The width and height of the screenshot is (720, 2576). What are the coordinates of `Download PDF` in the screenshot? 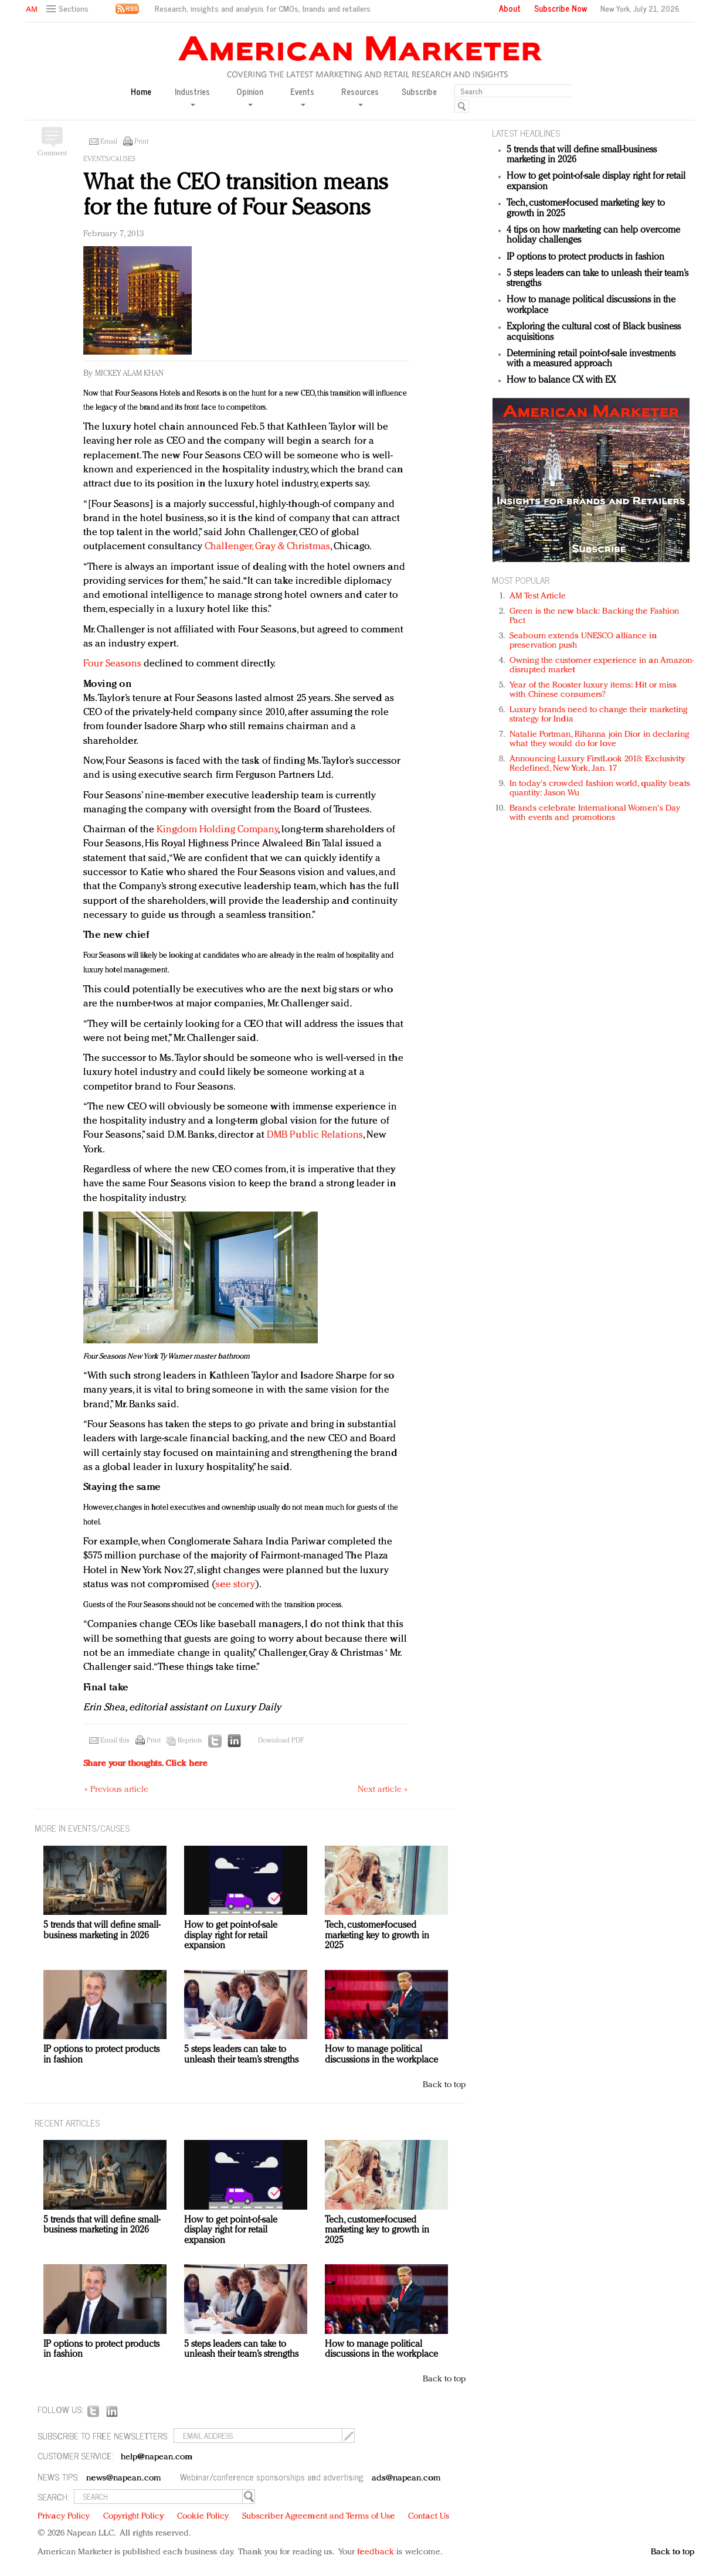 It's located at (281, 1740).